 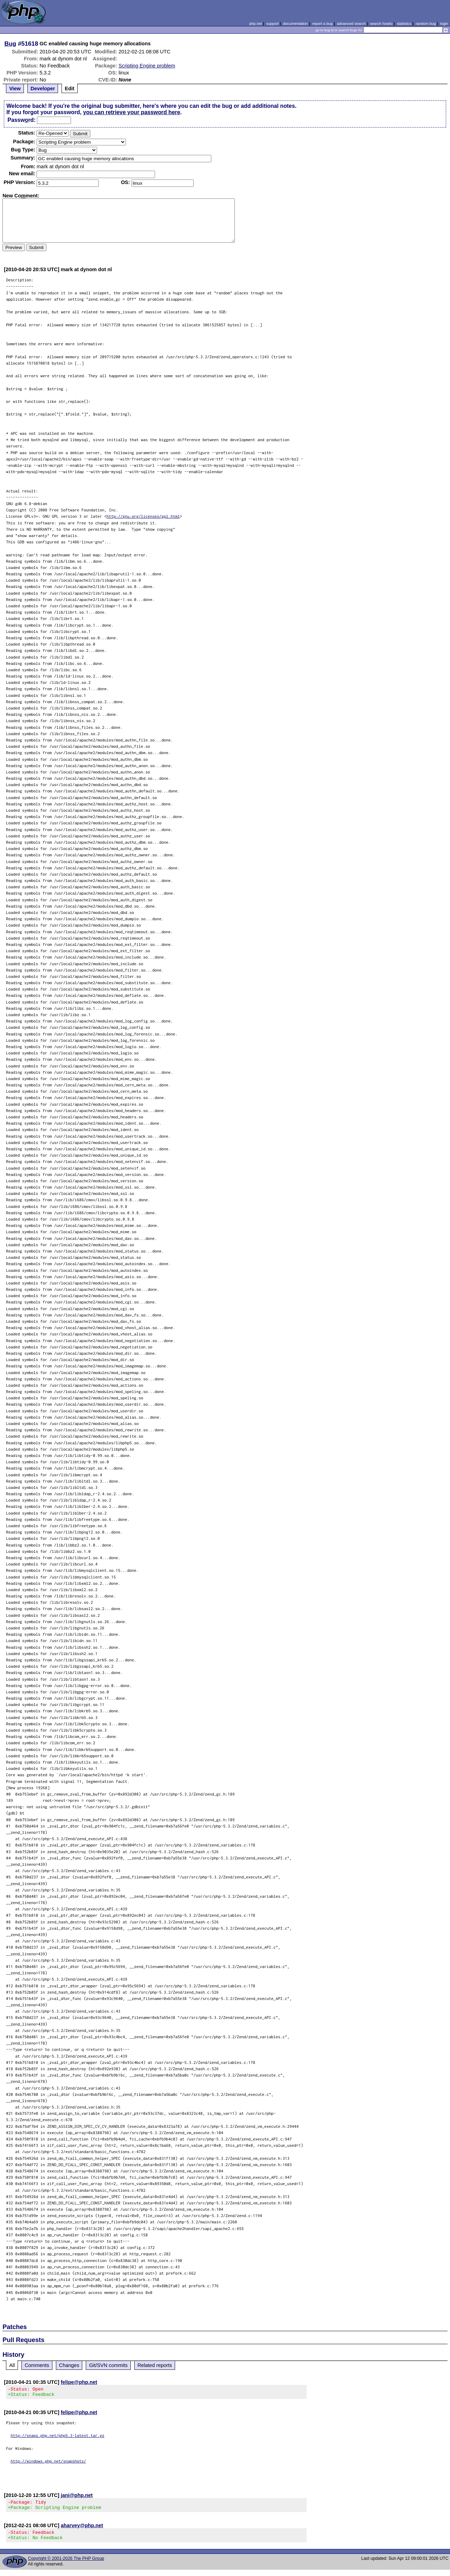 What do you see at coordinates (12, 2365) in the screenshot?
I see `All` at bounding box center [12, 2365].